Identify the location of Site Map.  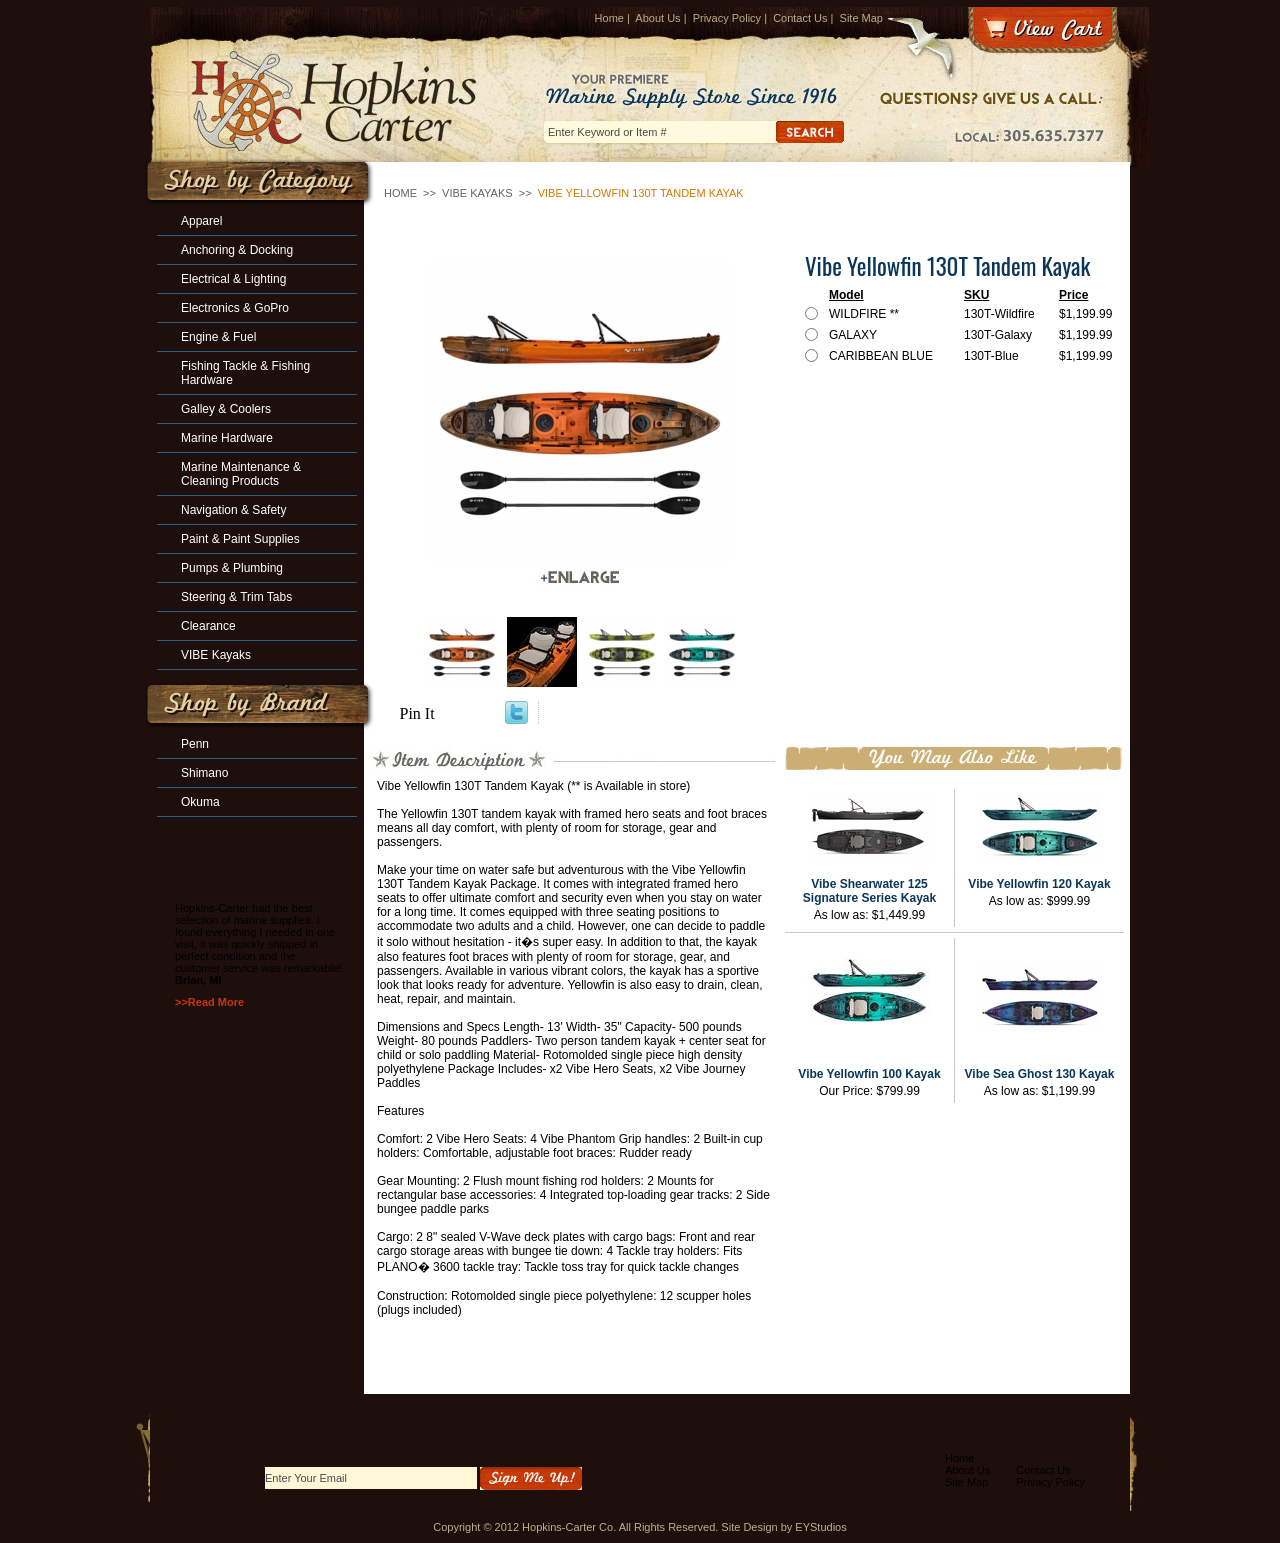
(861, 18).